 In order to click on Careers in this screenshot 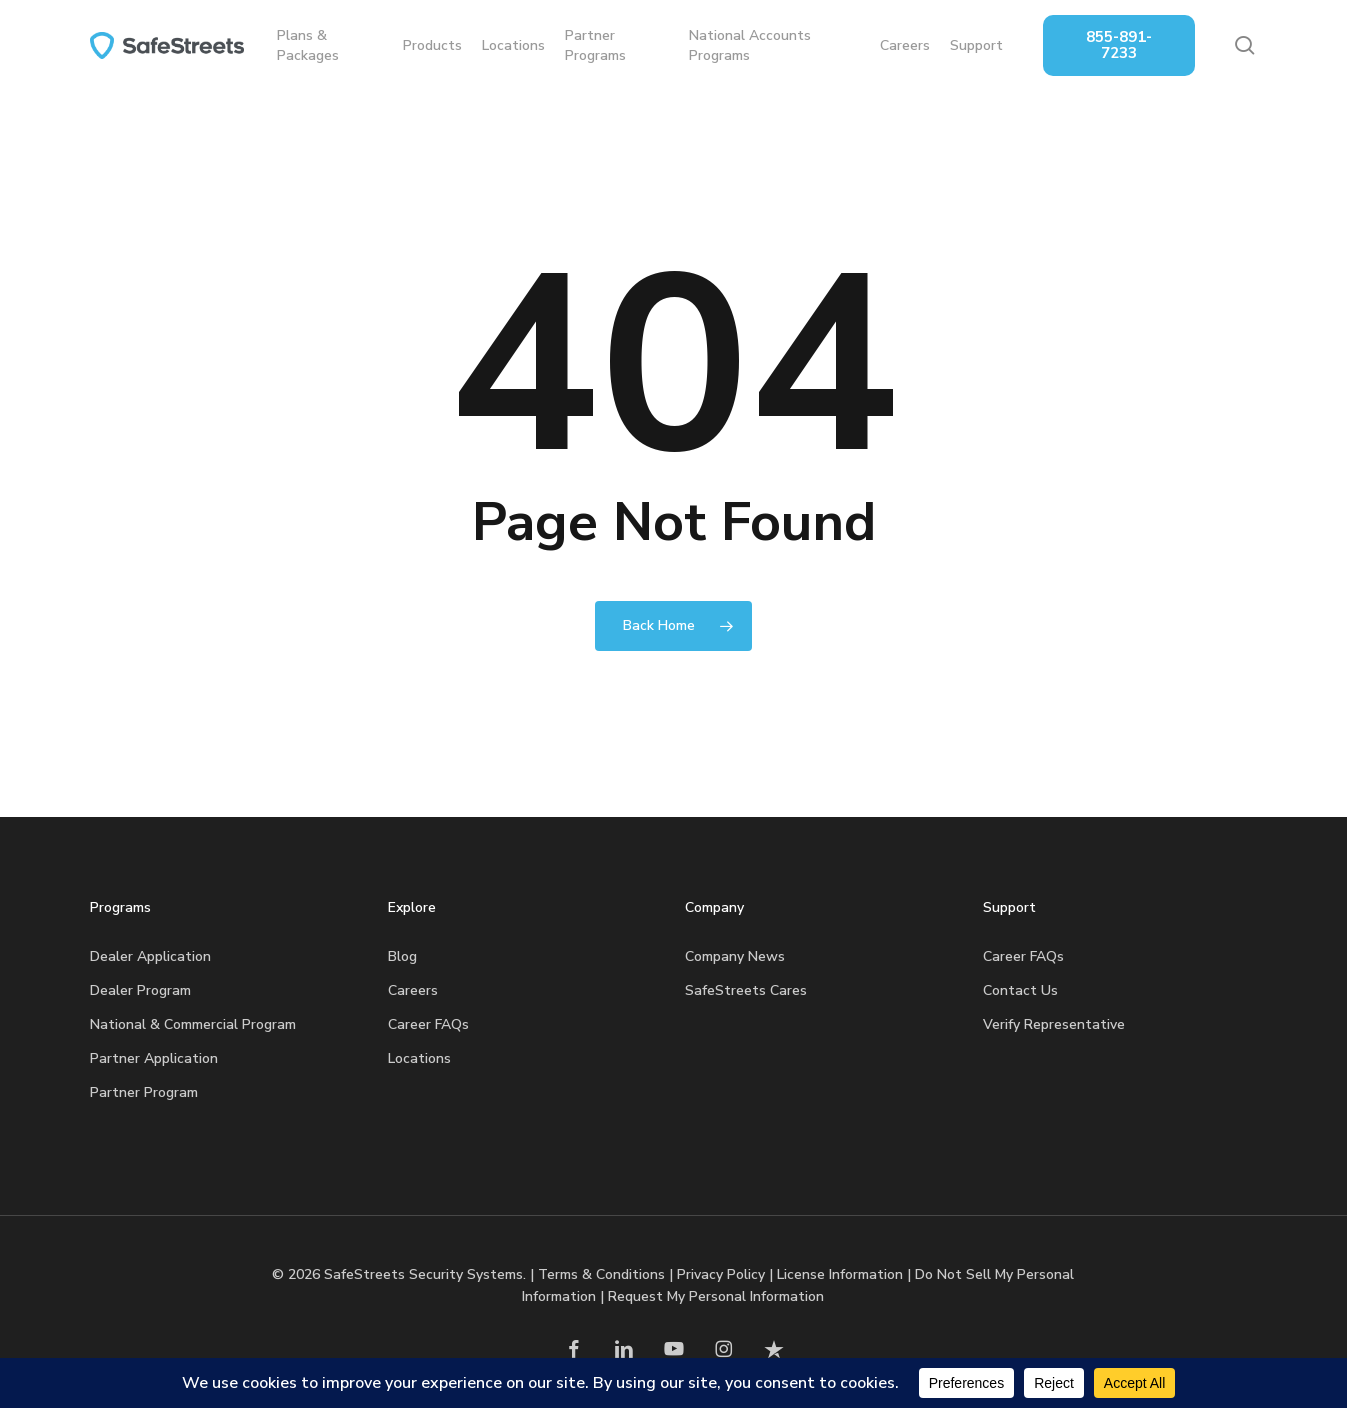, I will do `click(413, 990)`.